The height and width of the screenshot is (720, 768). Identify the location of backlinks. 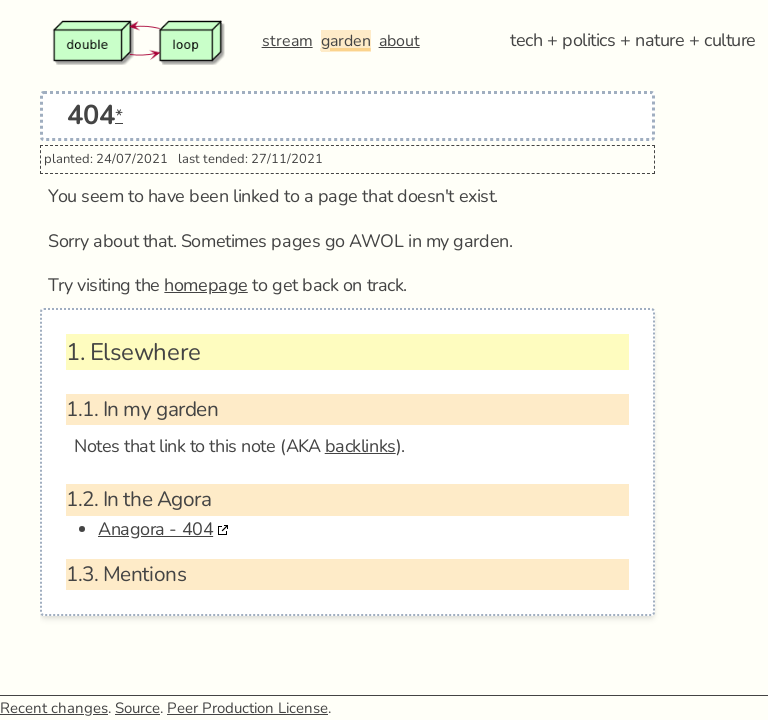
(360, 446).